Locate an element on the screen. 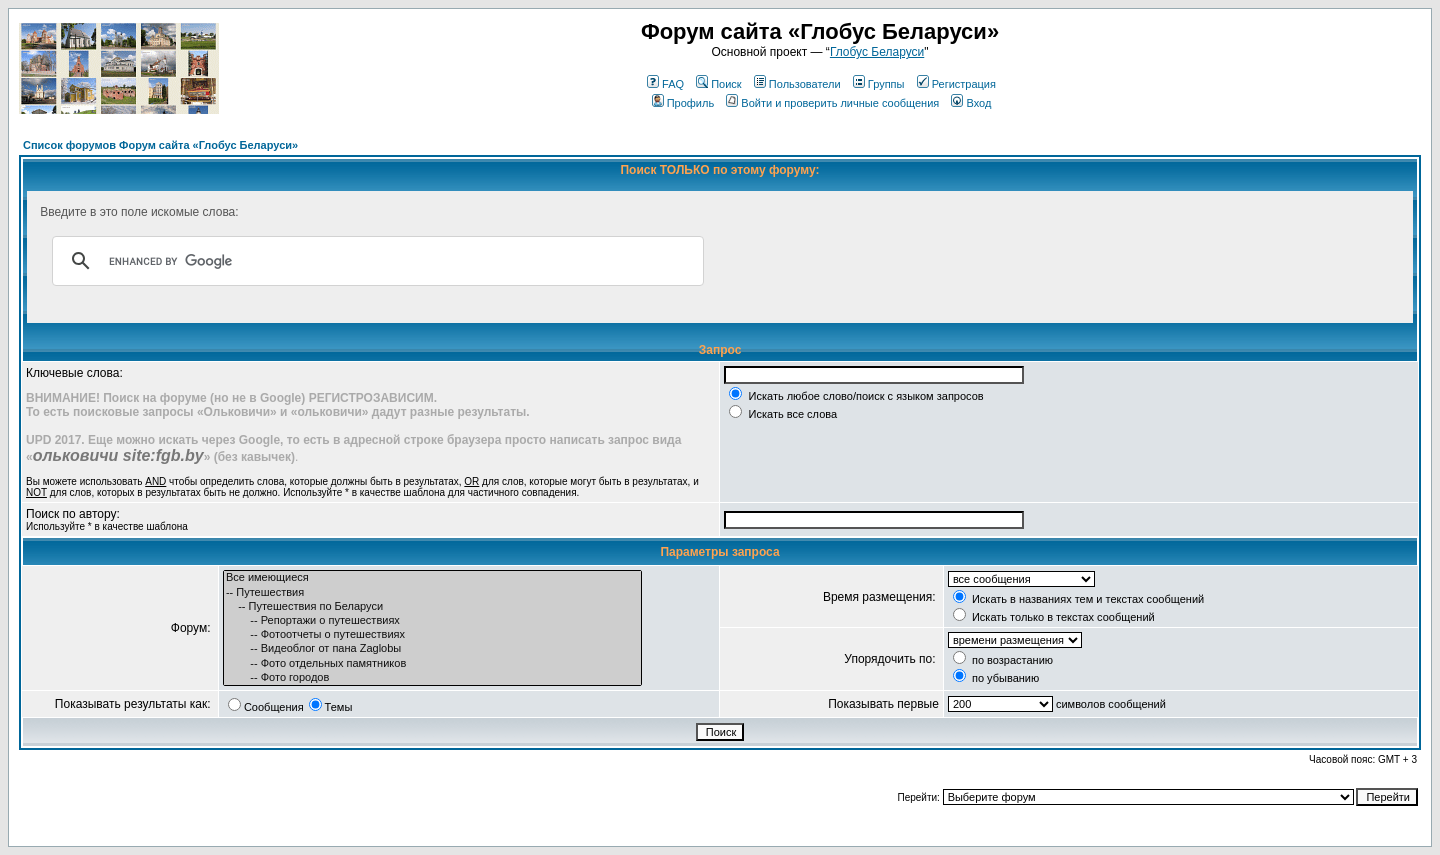  -- Видеоблог от пана Zaglobы is located at coordinates (432, 649).